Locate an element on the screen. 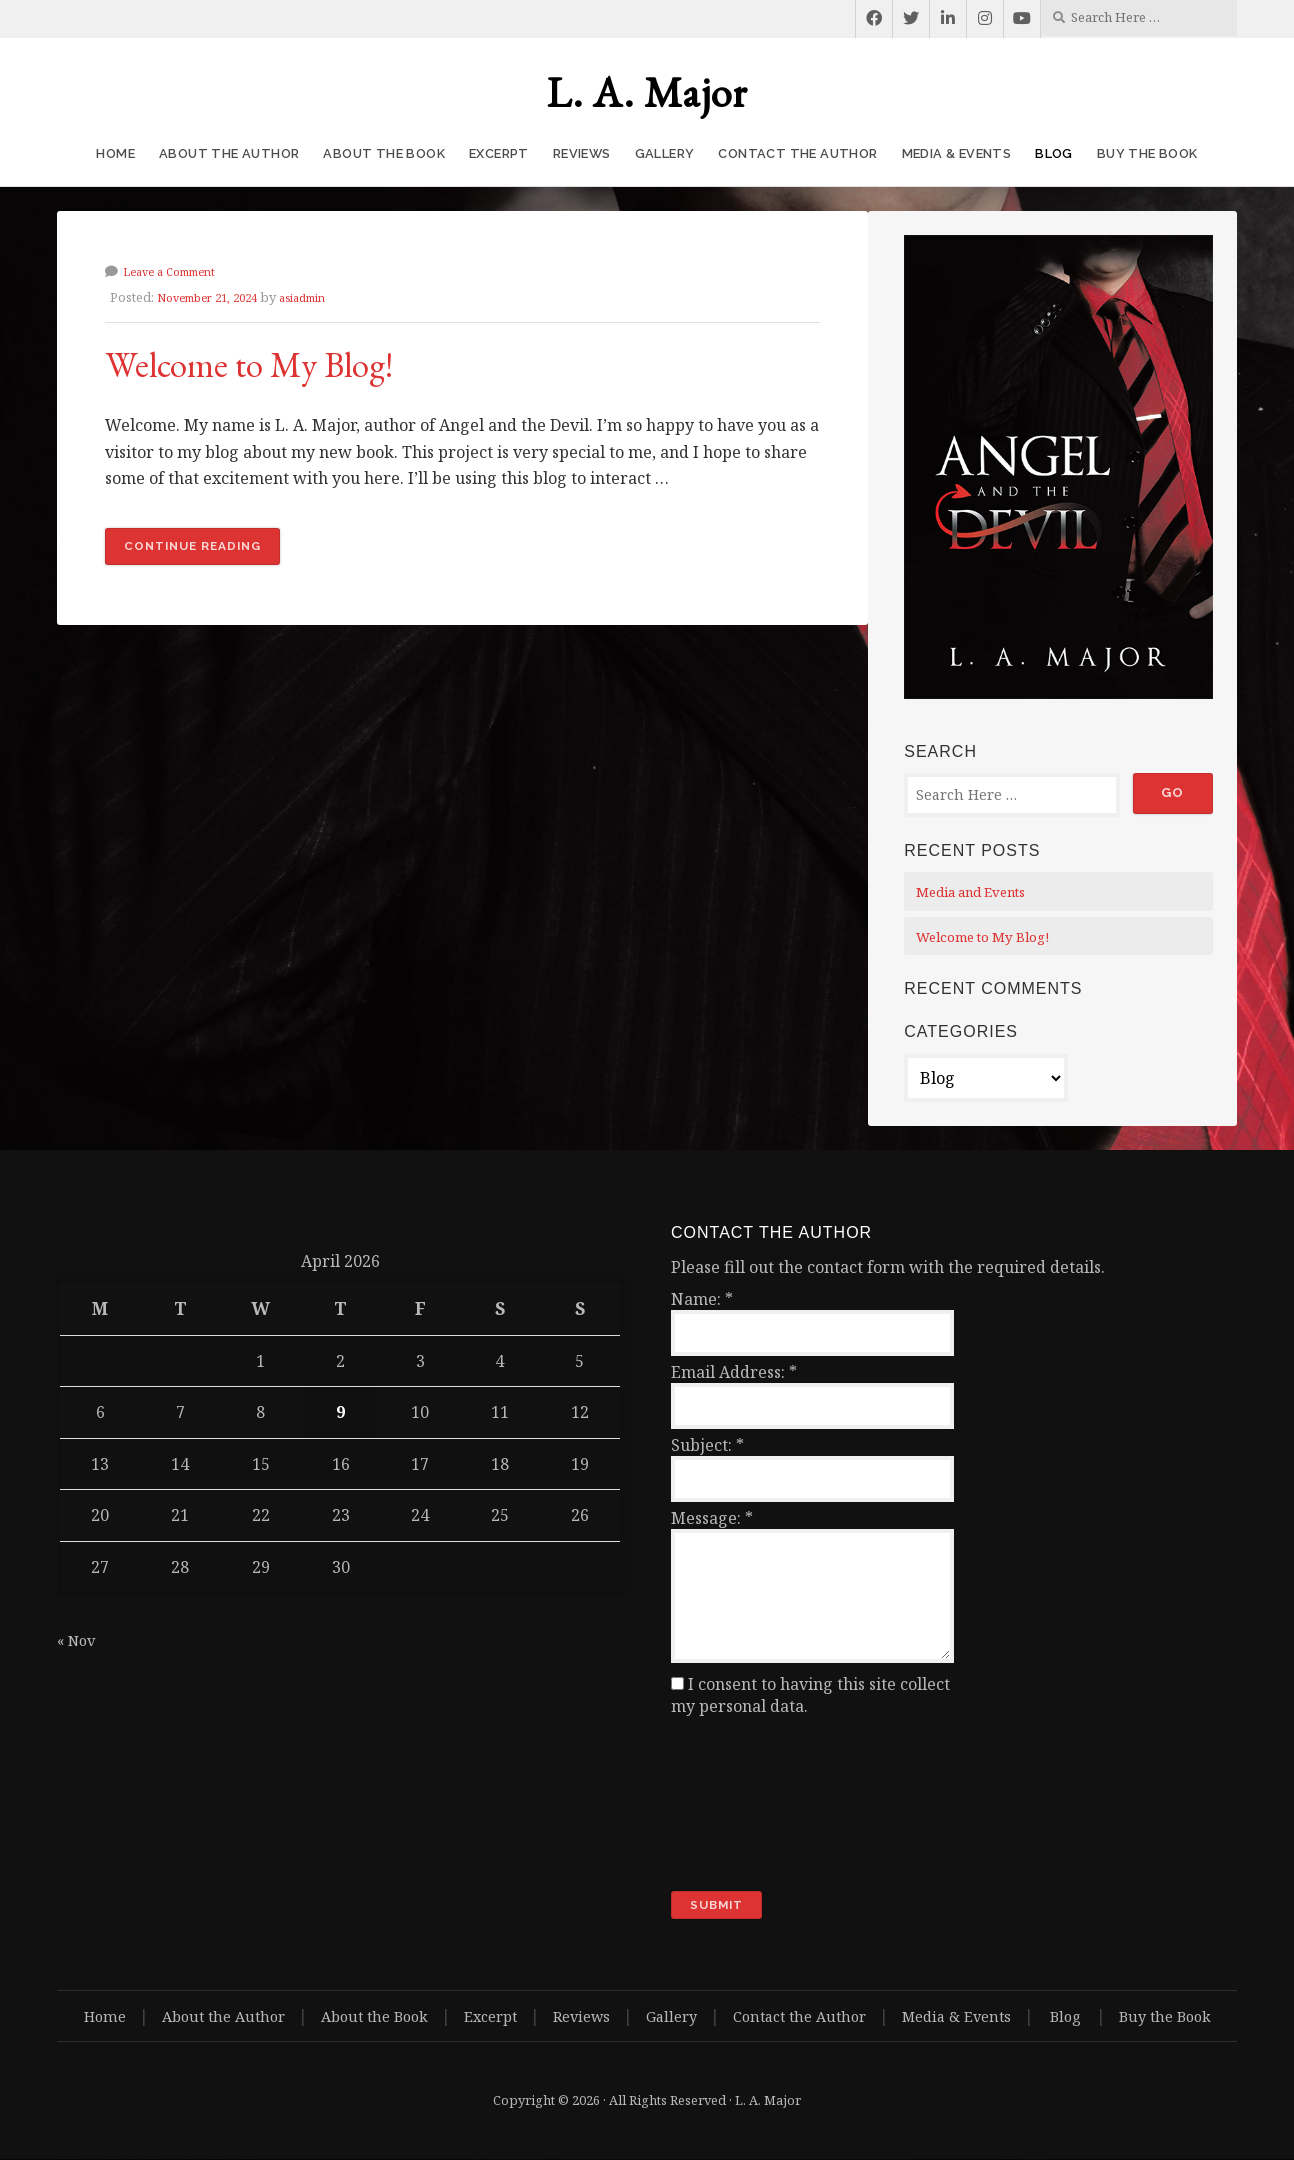 This screenshot has height=2160, width=1294. Gallery is located at coordinates (665, 153).